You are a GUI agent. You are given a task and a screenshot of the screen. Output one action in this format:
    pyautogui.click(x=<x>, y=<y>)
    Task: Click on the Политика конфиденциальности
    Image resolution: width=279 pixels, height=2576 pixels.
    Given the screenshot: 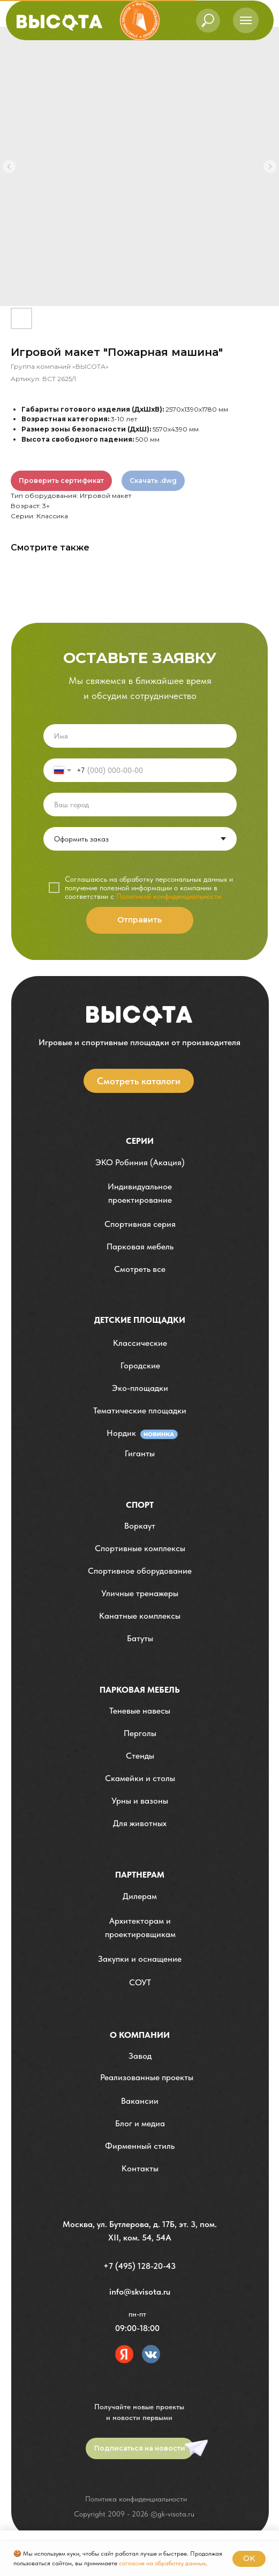 What is the action you would take?
    pyautogui.click(x=136, y=2499)
    